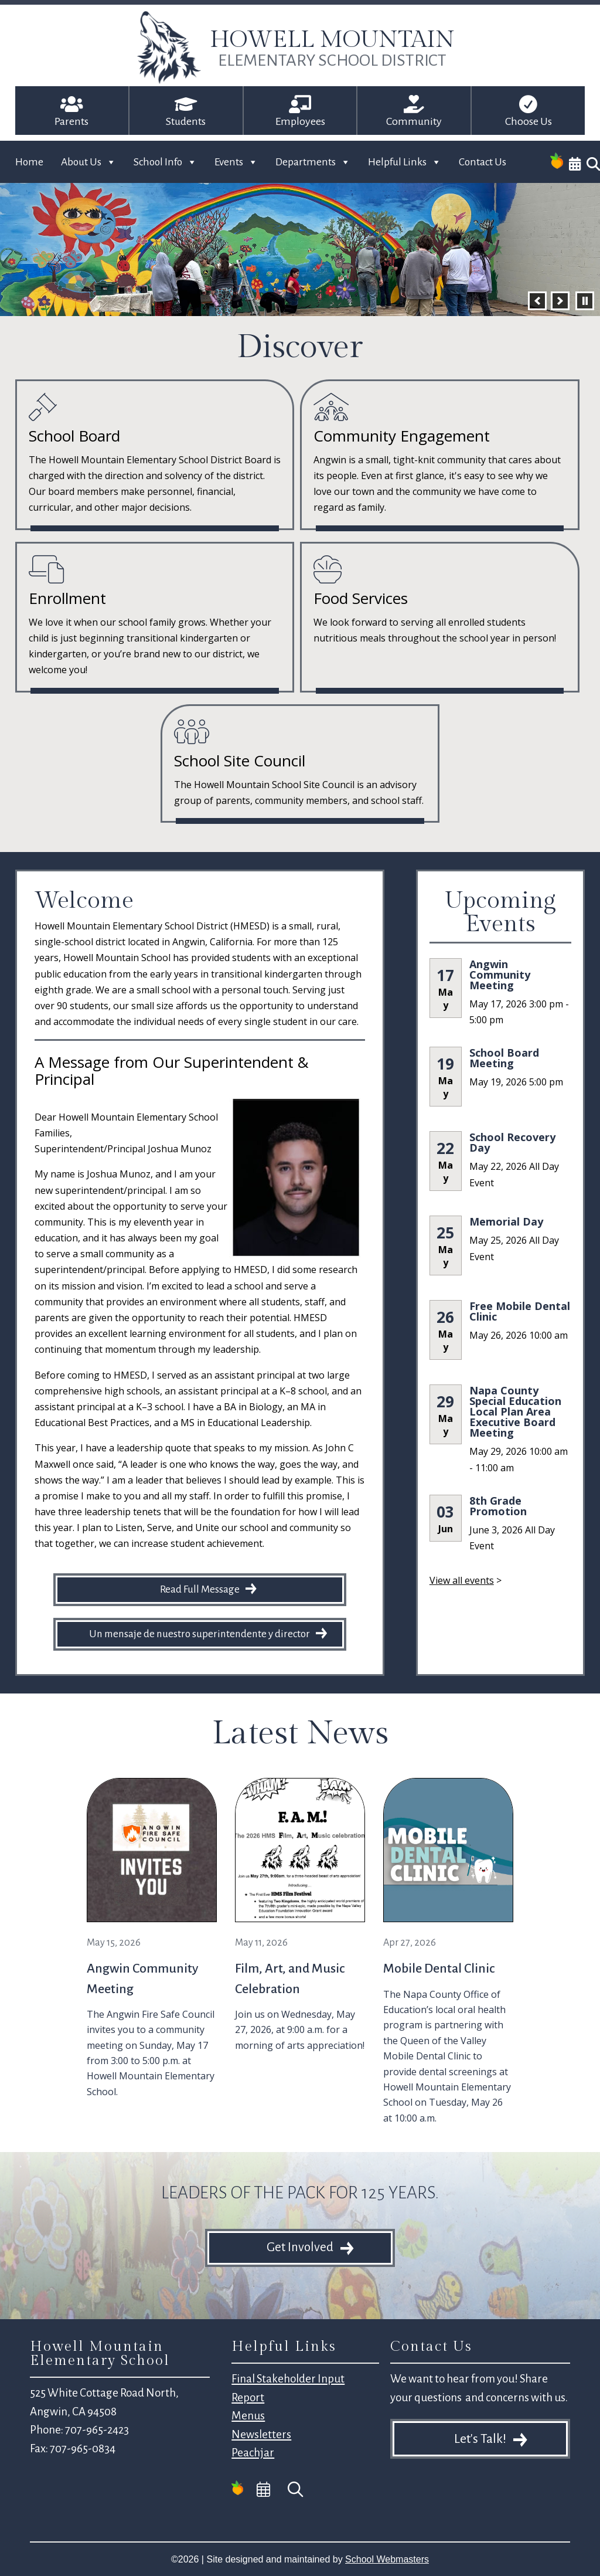  I want to click on 8th Grade Promotion [link], so click(498, 1506).